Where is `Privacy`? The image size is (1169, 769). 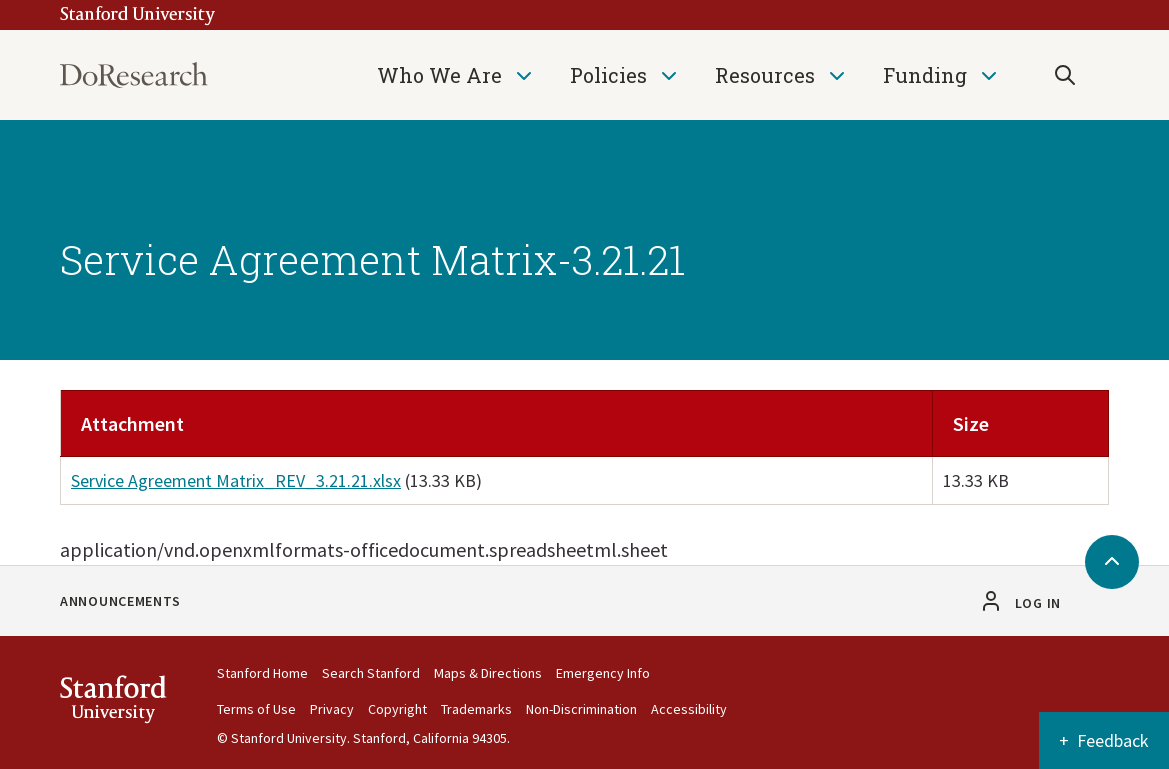
Privacy is located at coordinates (332, 709).